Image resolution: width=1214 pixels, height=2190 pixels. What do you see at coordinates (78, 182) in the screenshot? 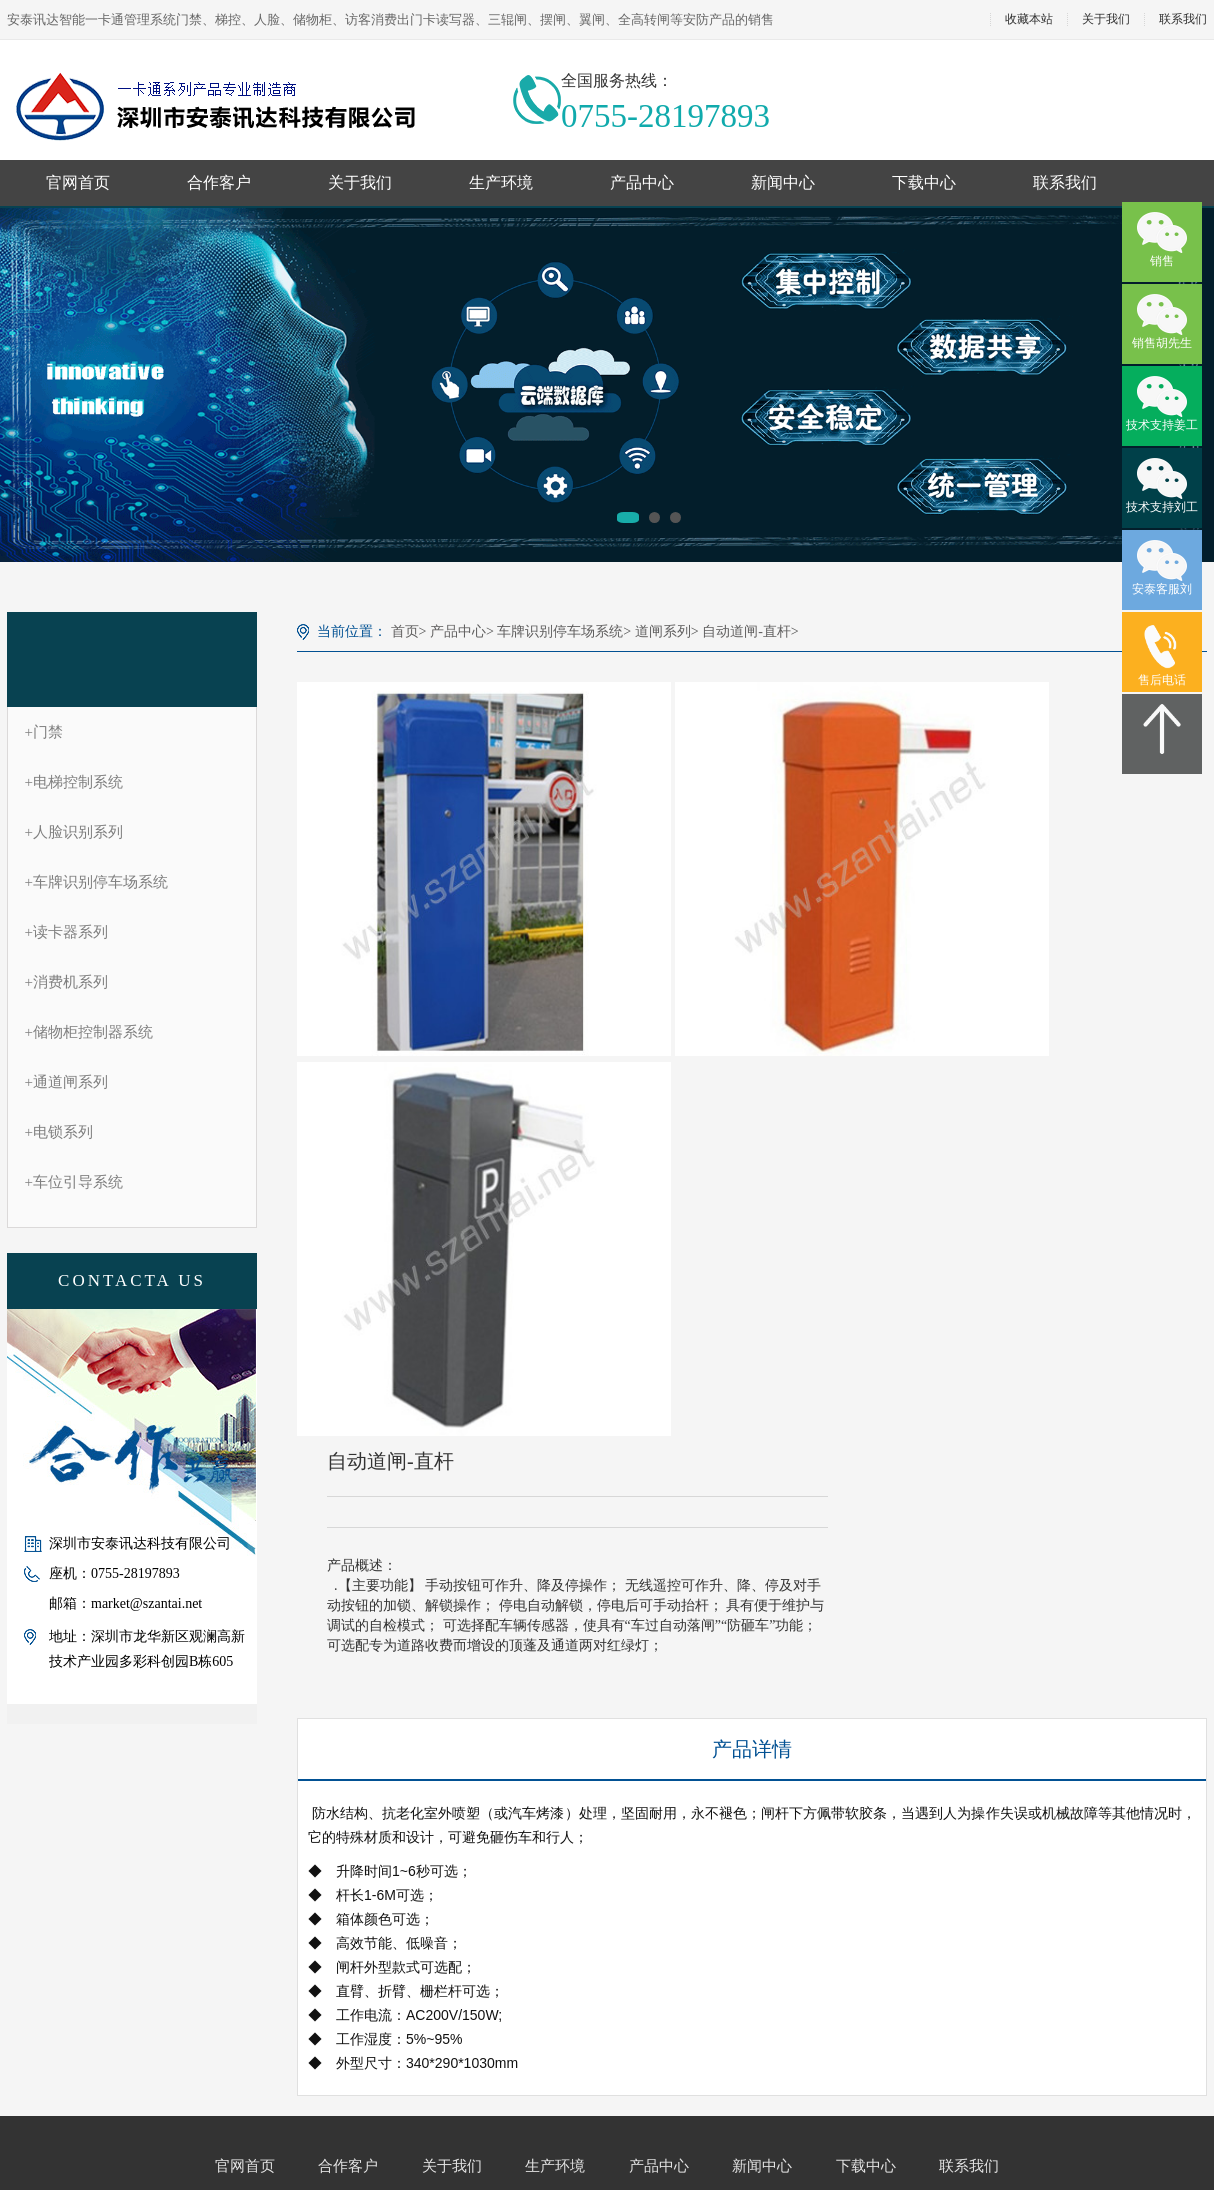
I see `官网首页` at bounding box center [78, 182].